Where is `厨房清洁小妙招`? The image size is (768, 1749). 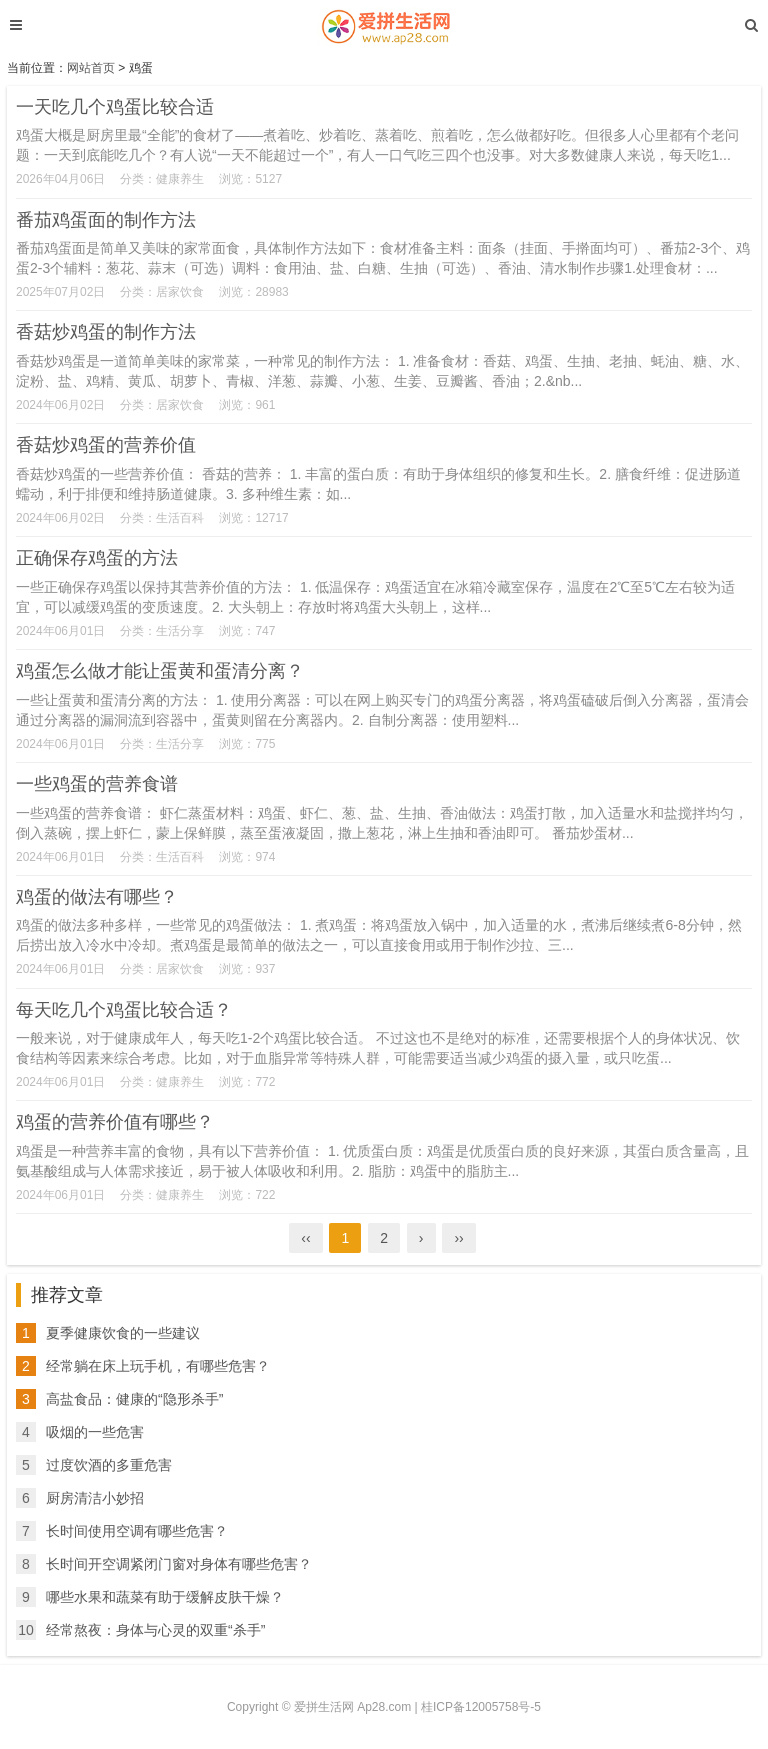
厨房清洁小妙招 is located at coordinates (95, 1498).